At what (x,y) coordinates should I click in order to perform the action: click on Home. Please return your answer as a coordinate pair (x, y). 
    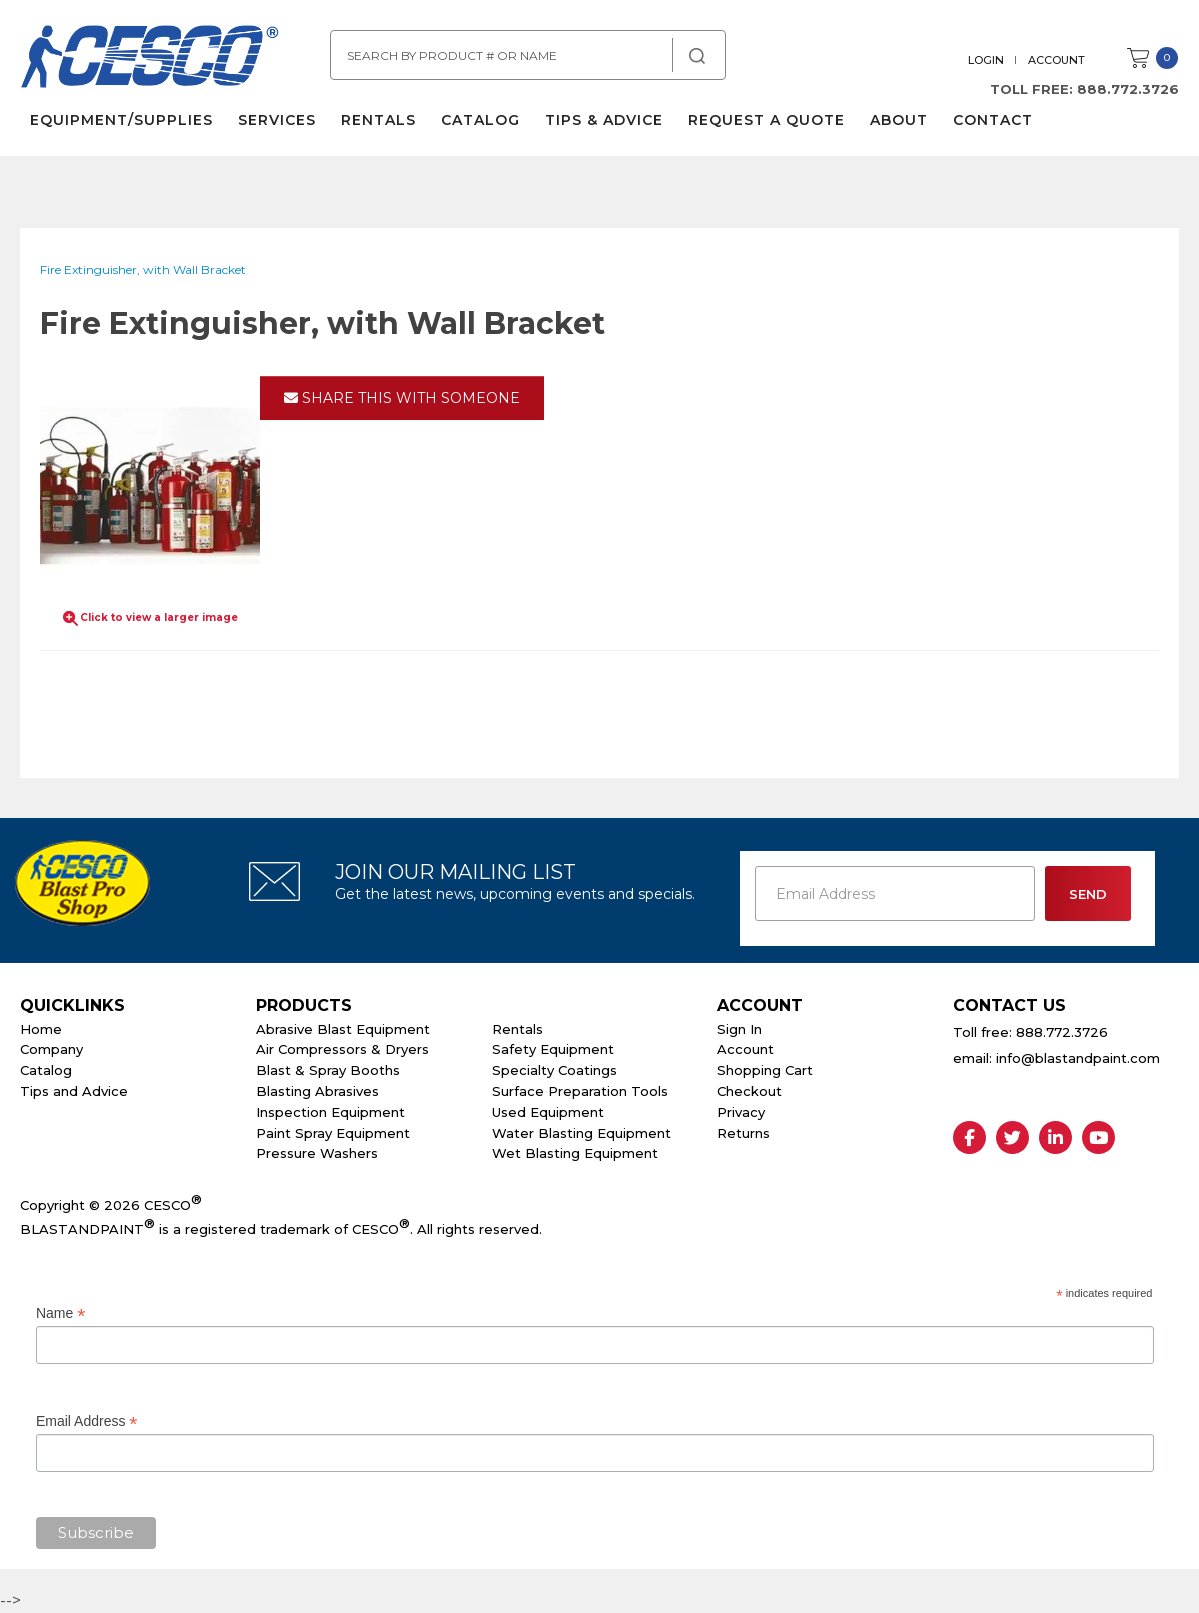
    Looking at the image, I should click on (41, 1029).